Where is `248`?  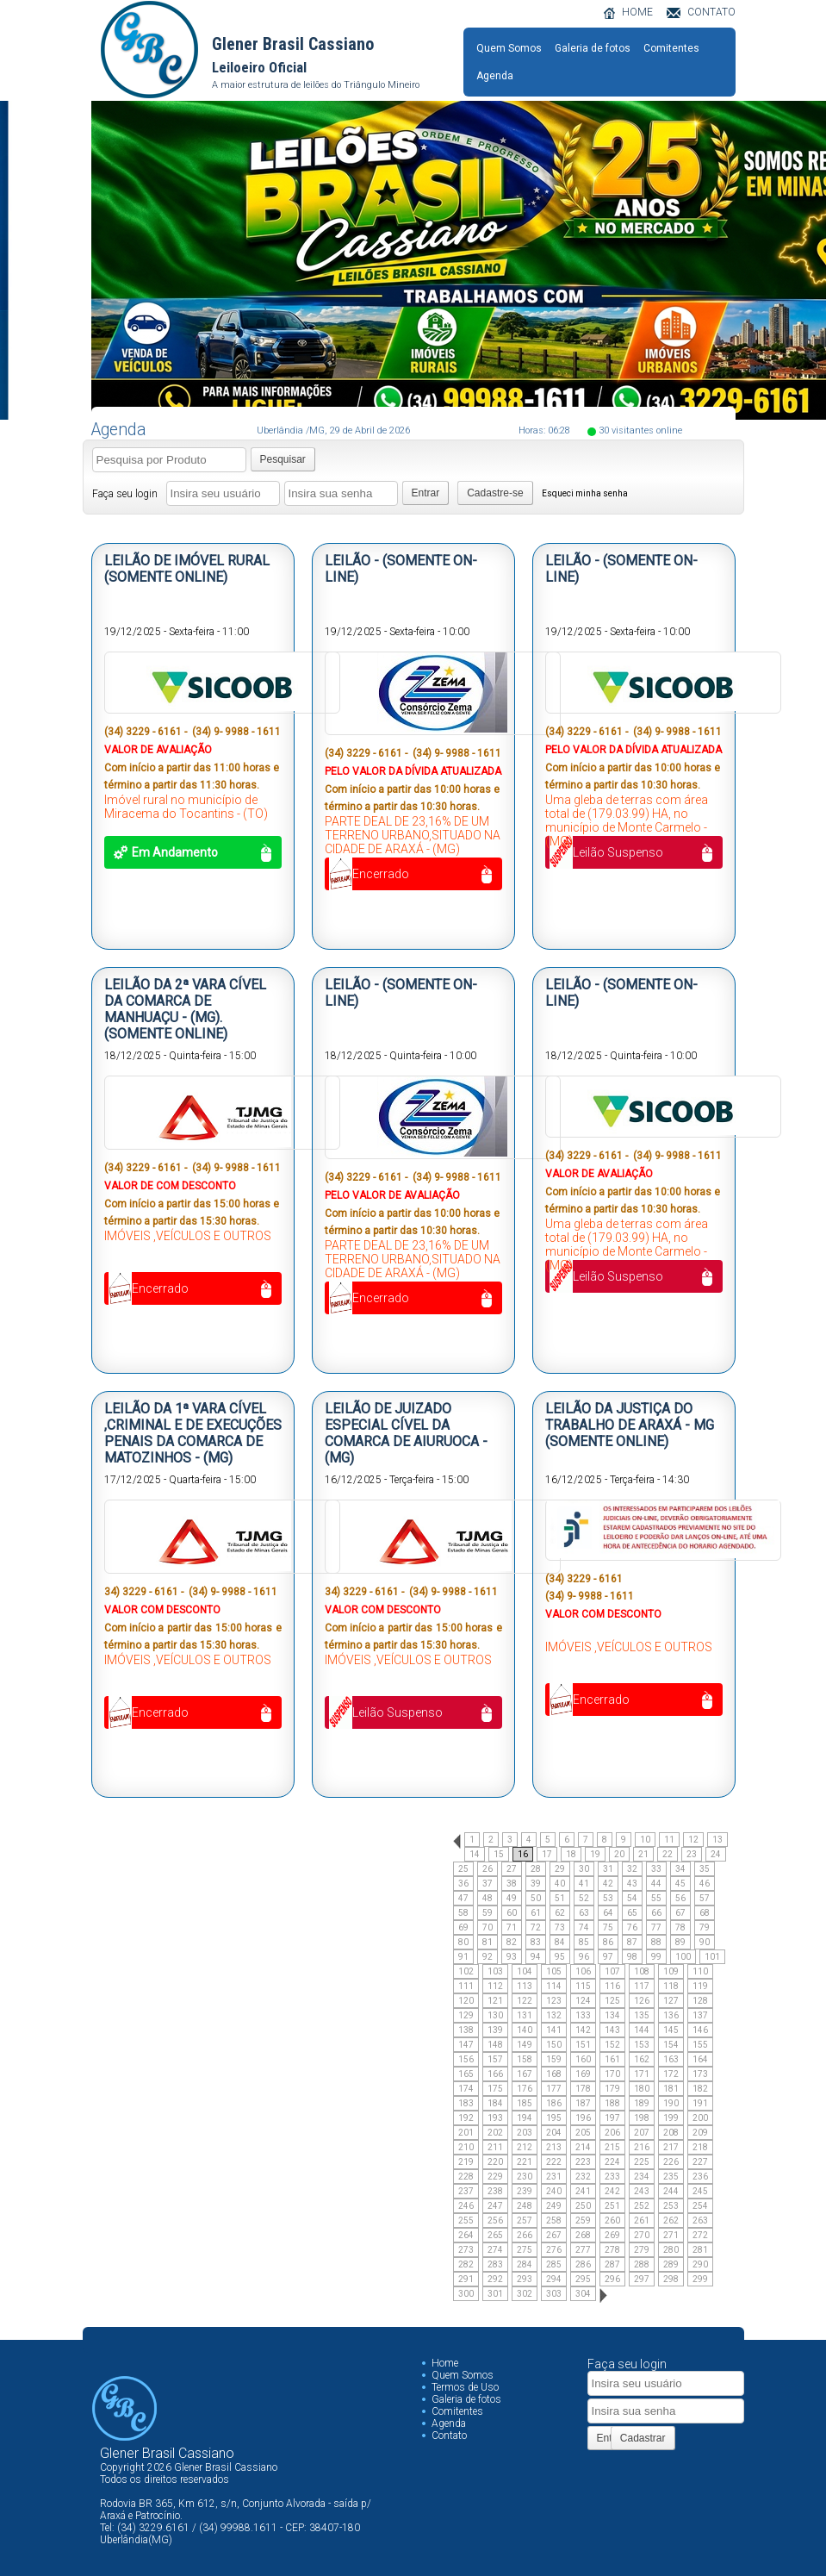
248 is located at coordinates (524, 2206).